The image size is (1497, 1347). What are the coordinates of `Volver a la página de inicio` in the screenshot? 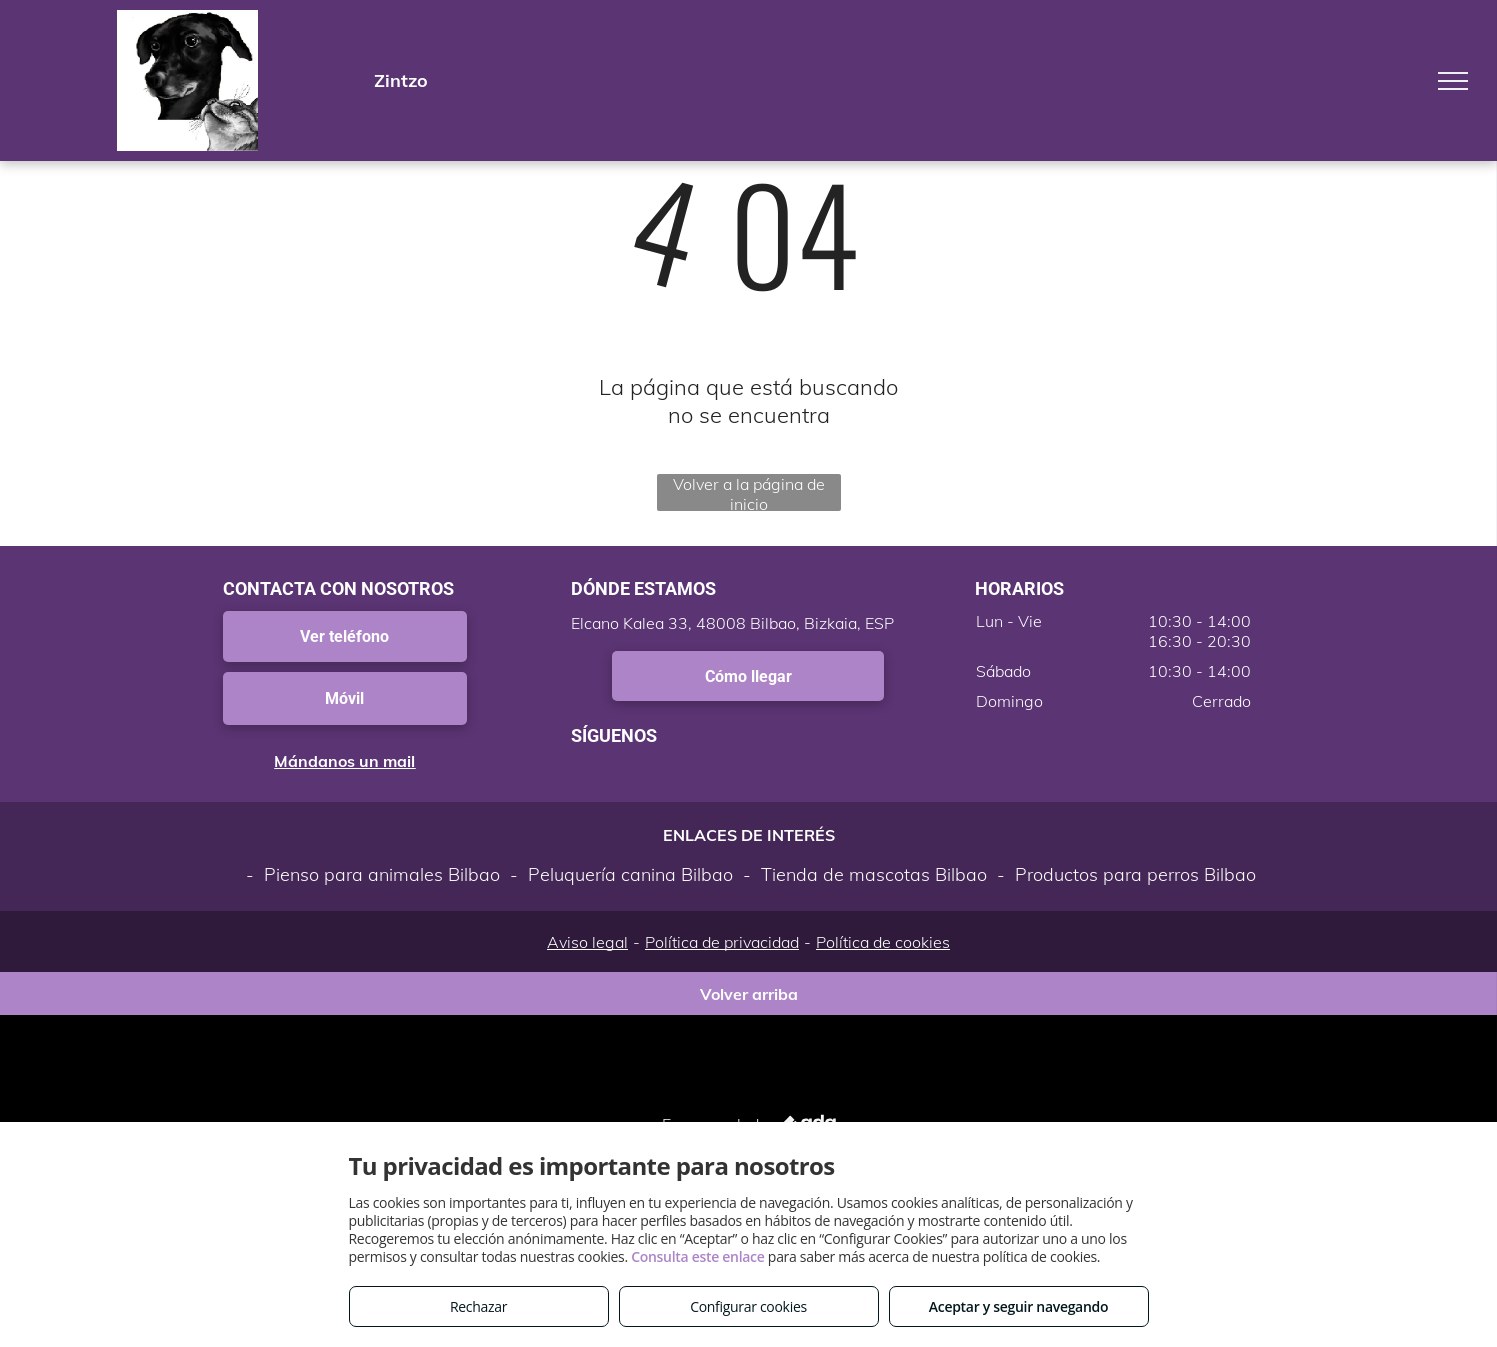 It's located at (749, 492).